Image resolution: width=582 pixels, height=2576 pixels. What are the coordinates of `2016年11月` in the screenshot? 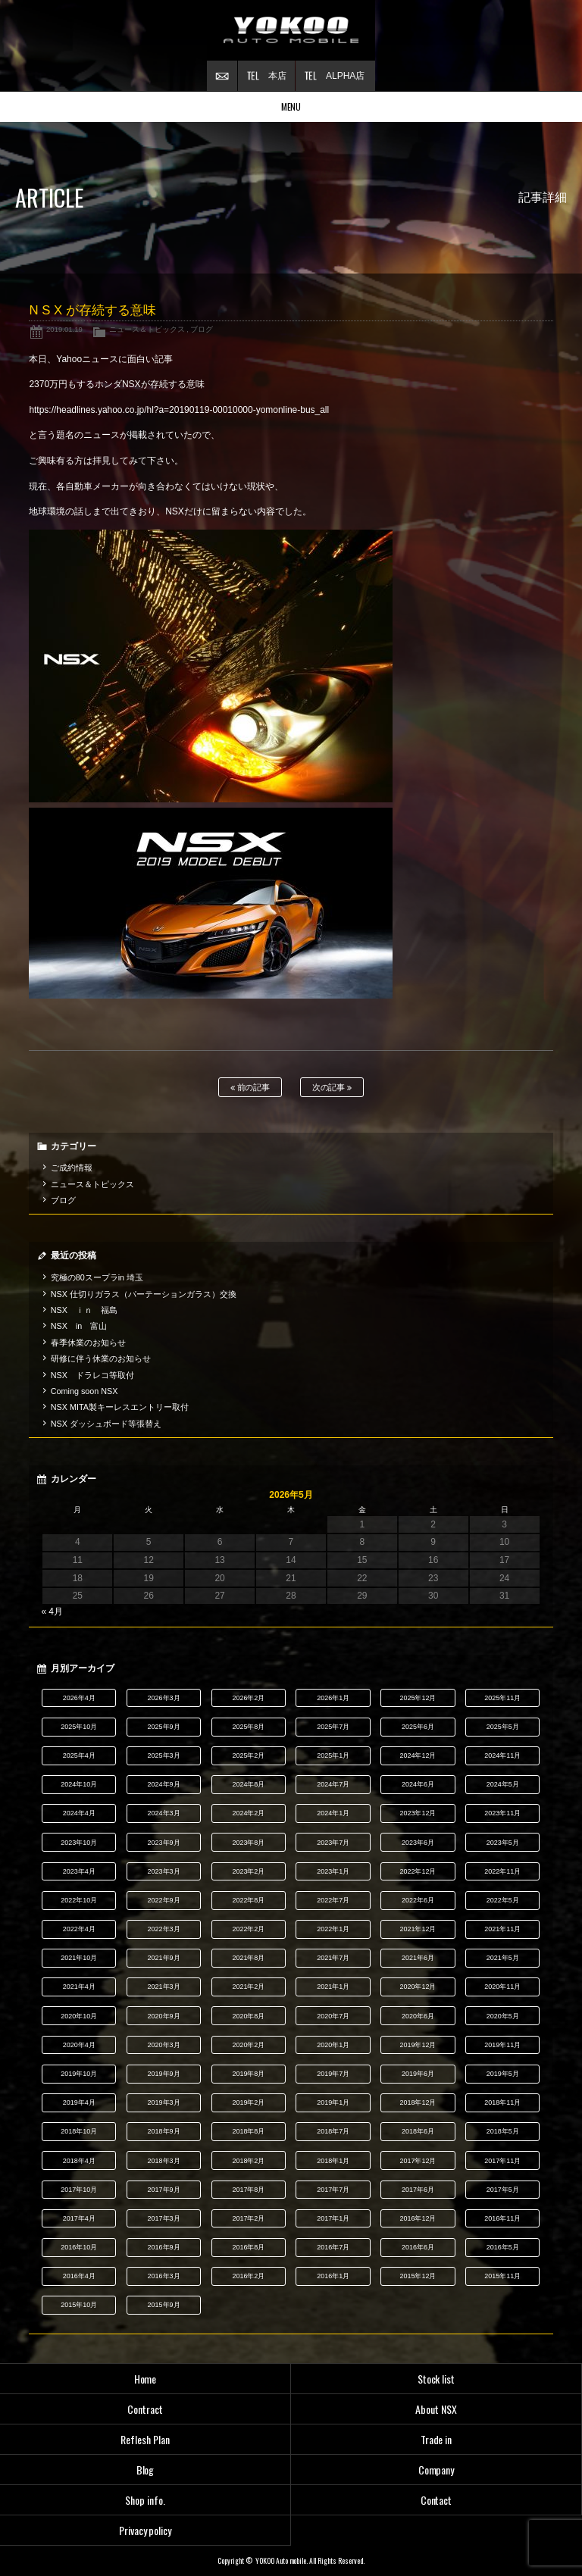 It's located at (502, 2218).